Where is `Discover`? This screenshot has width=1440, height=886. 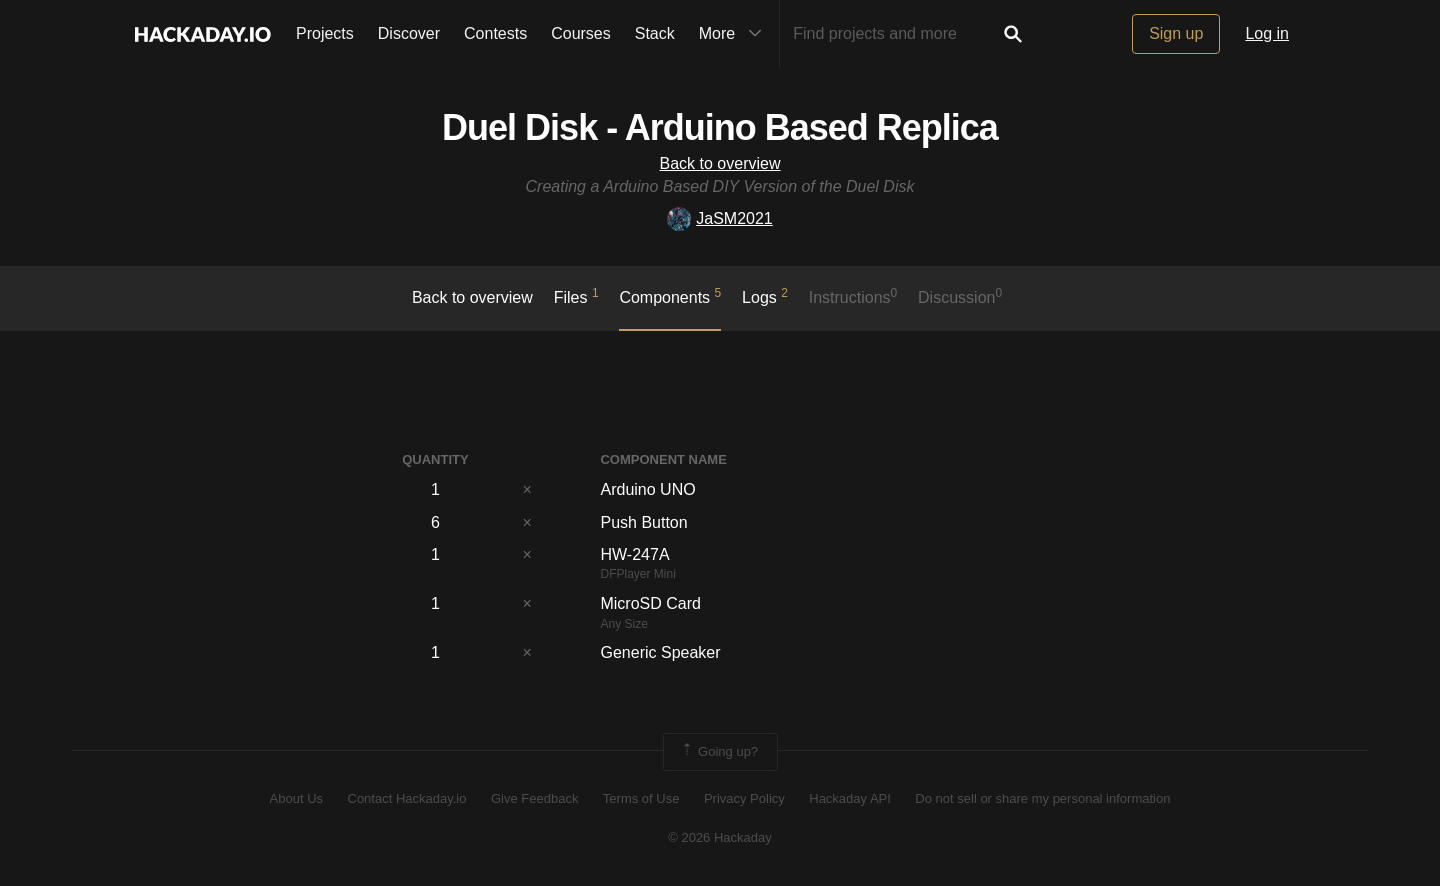
Discover is located at coordinates (409, 33).